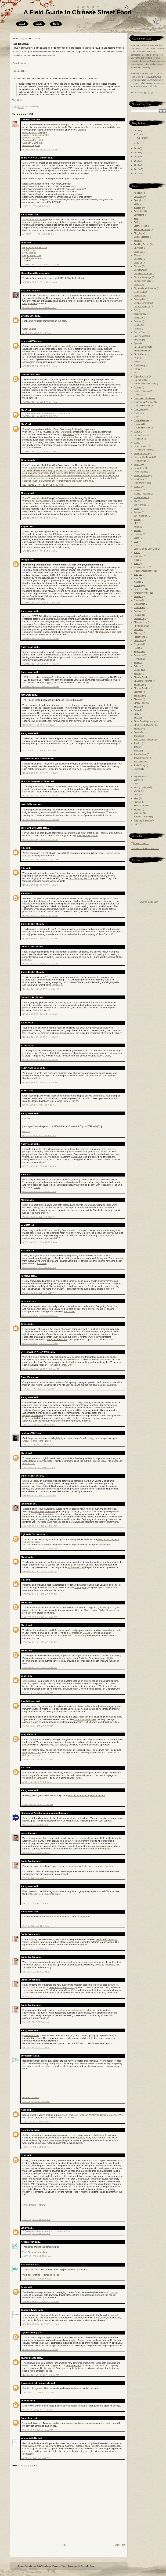 The image size is (166, 2576). What do you see at coordinates (142, 406) in the screenshot?
I see `Guangxi Province` at bounding box center [142, 406].